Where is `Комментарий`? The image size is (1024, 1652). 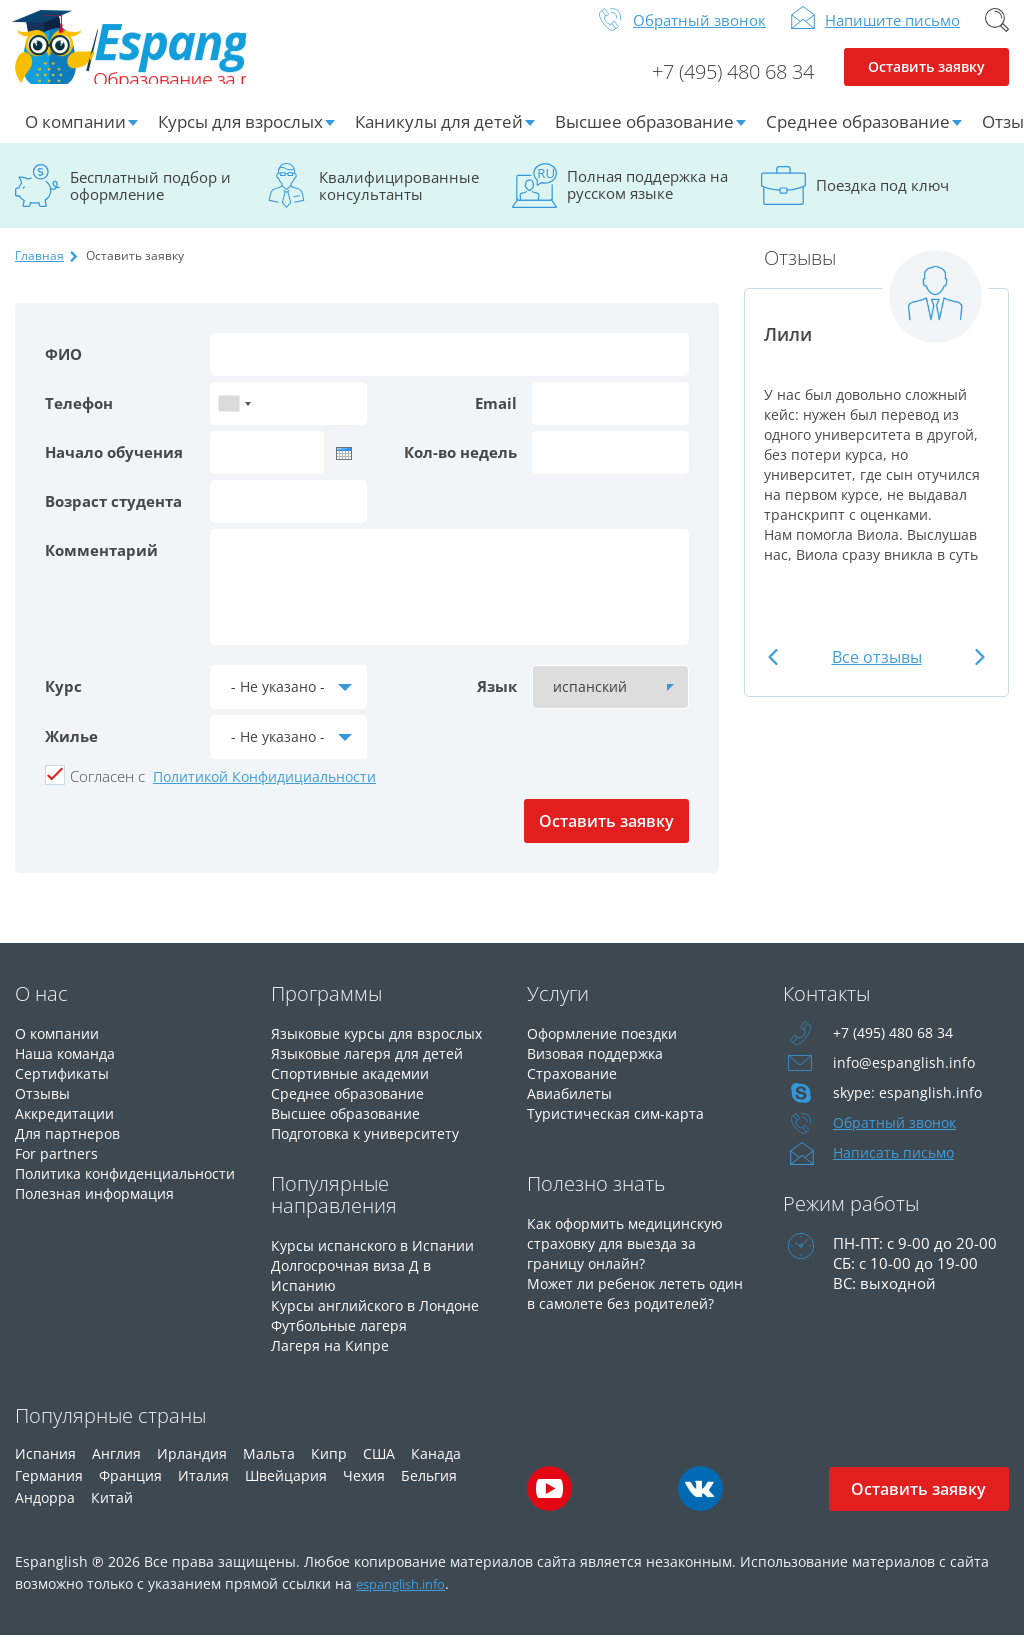 Комментарий is located at coordinates (101, 566).